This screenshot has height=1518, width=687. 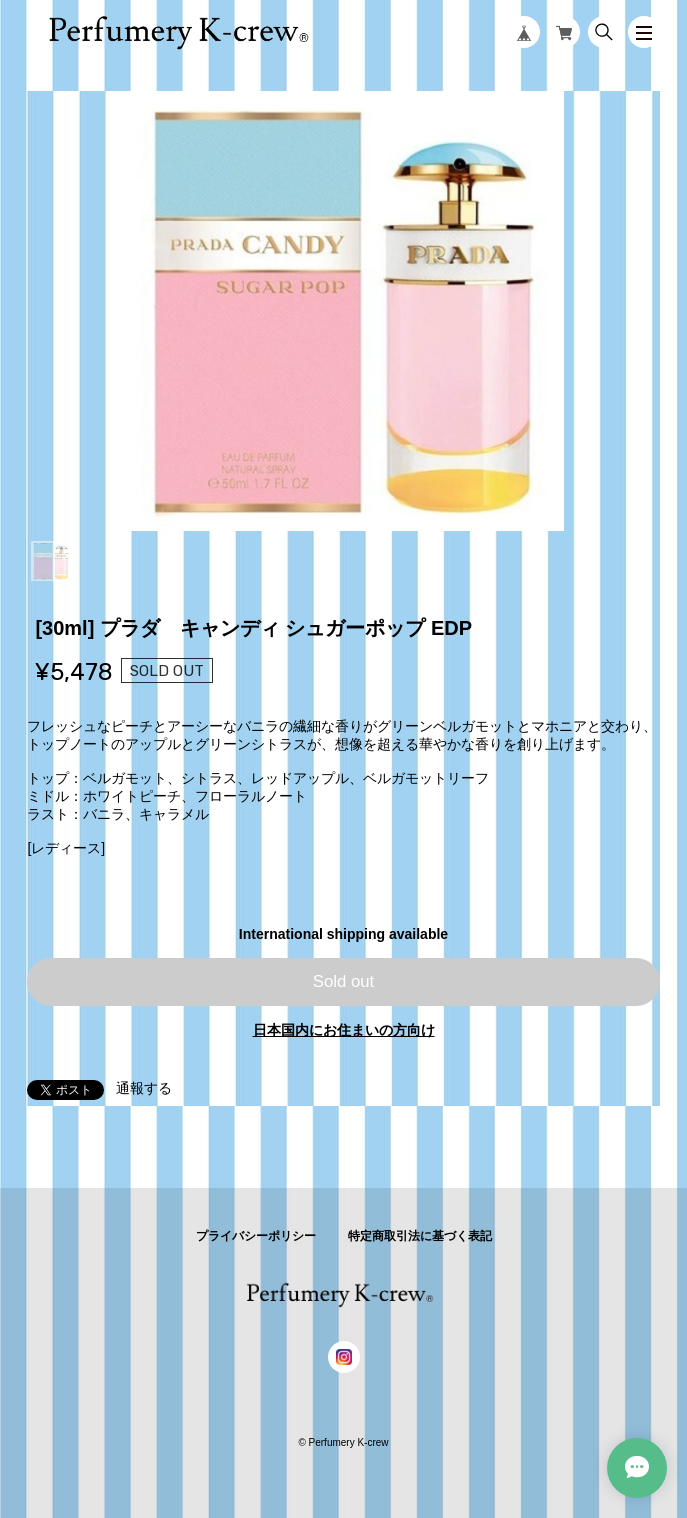 What do you see at coordinates (51, 561) in the screenshot?
I see `1 [tab]` at bounding box center [51, 561].